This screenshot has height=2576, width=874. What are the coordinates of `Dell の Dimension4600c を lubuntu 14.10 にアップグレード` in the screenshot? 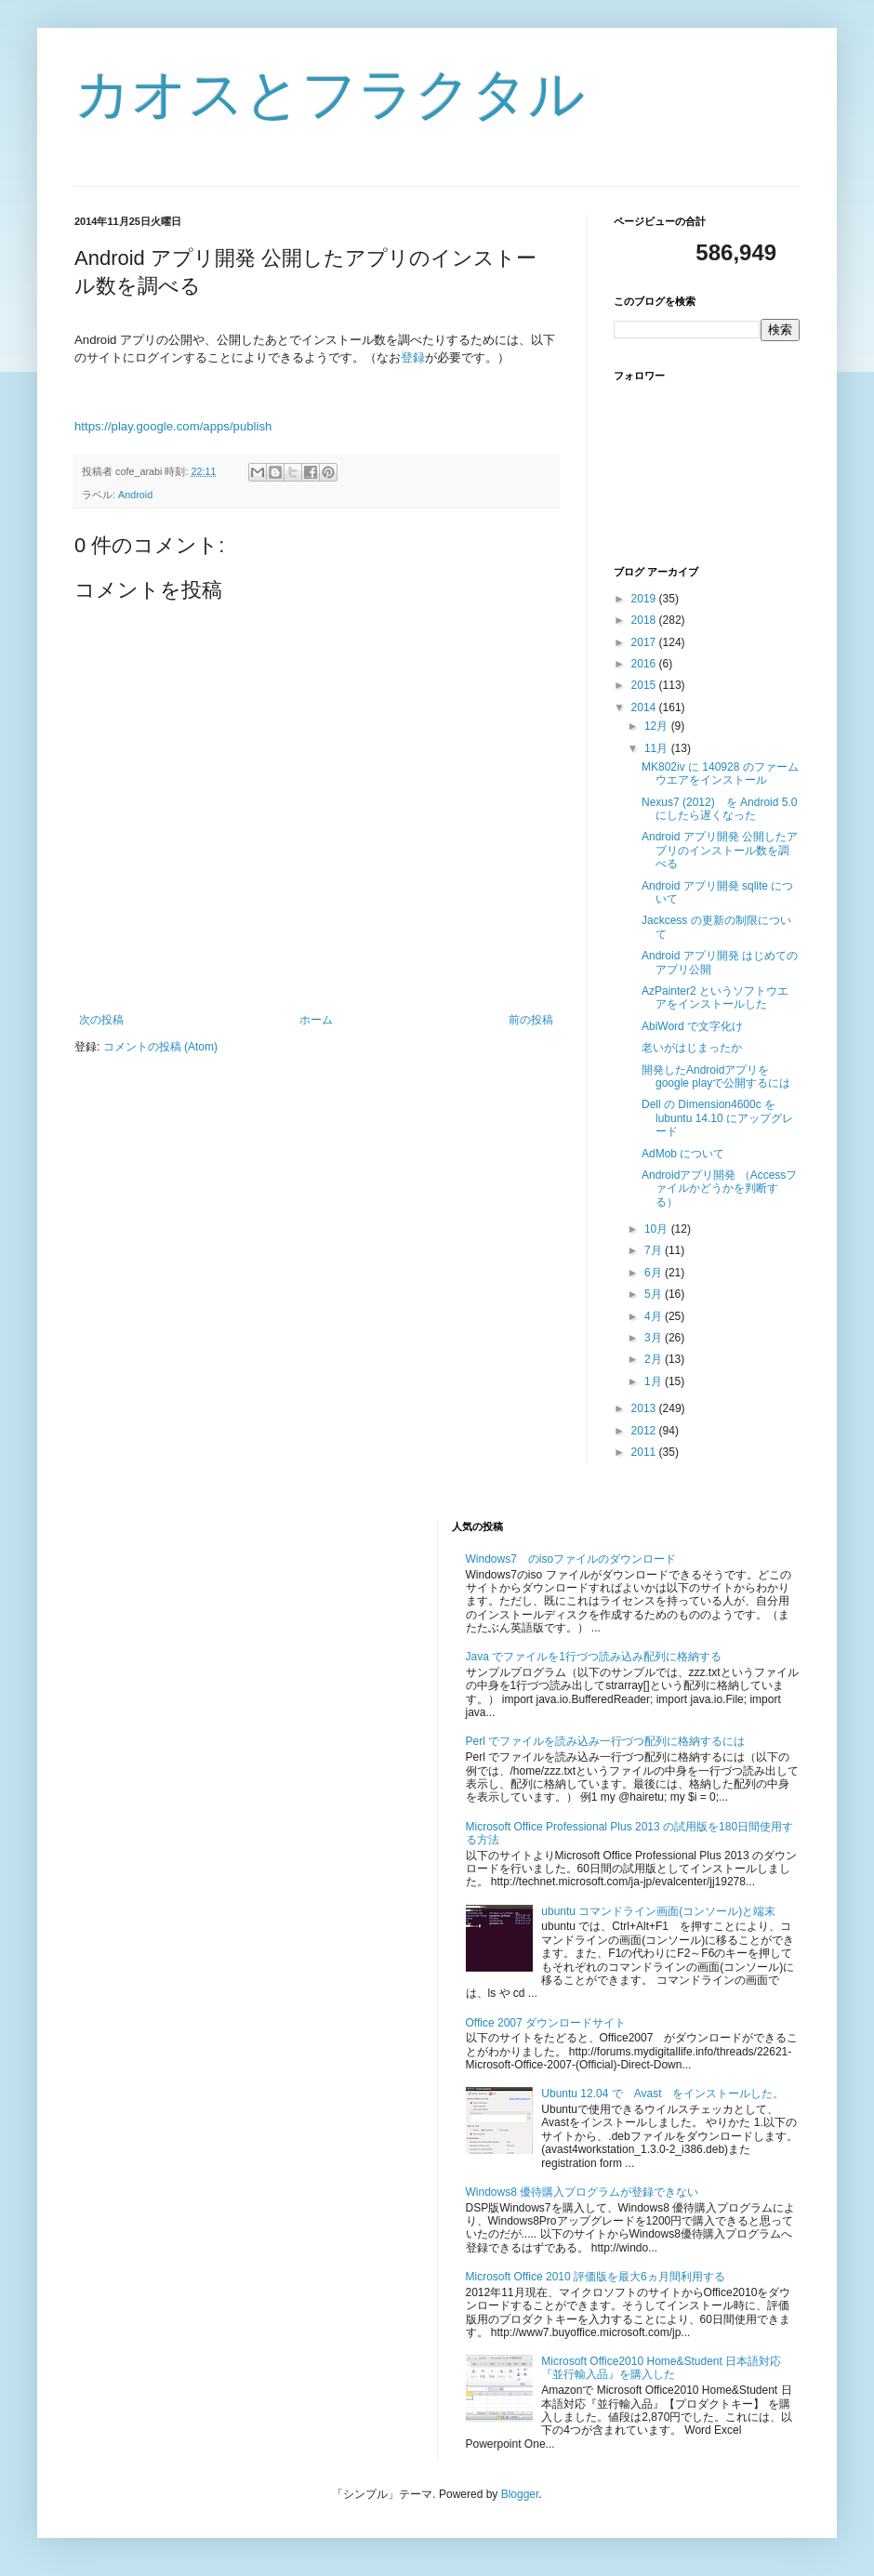 It's located at (717, 1118).